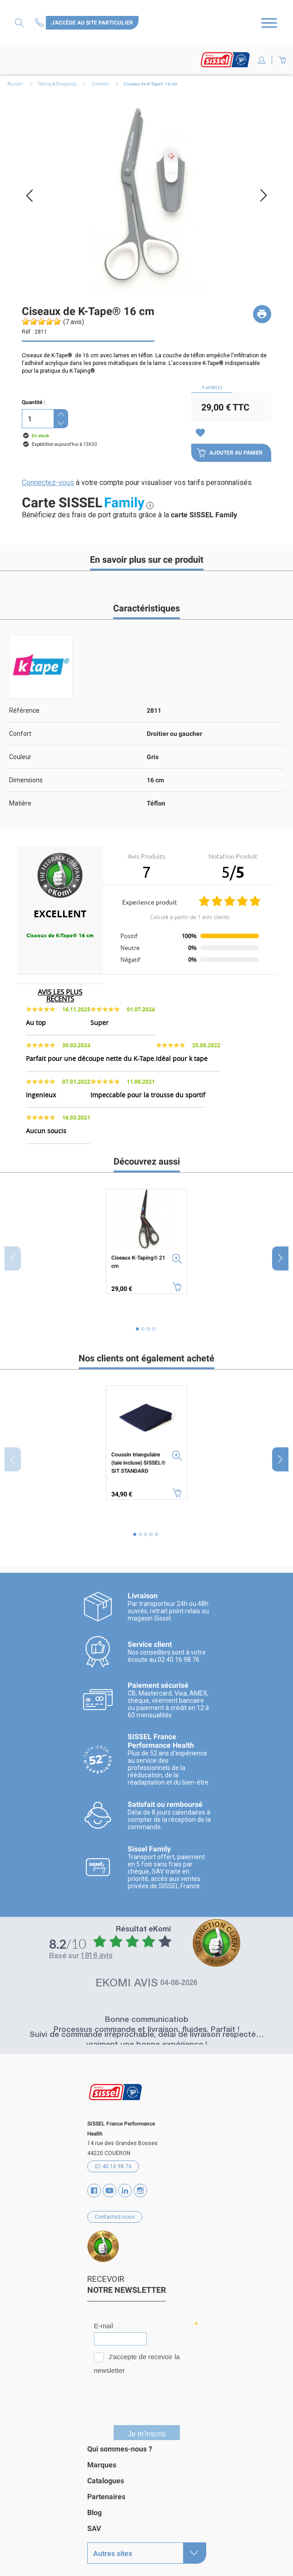  Describe the element at coordinates (140, 2185) in the screenshot. I see `Instagram` at that location.